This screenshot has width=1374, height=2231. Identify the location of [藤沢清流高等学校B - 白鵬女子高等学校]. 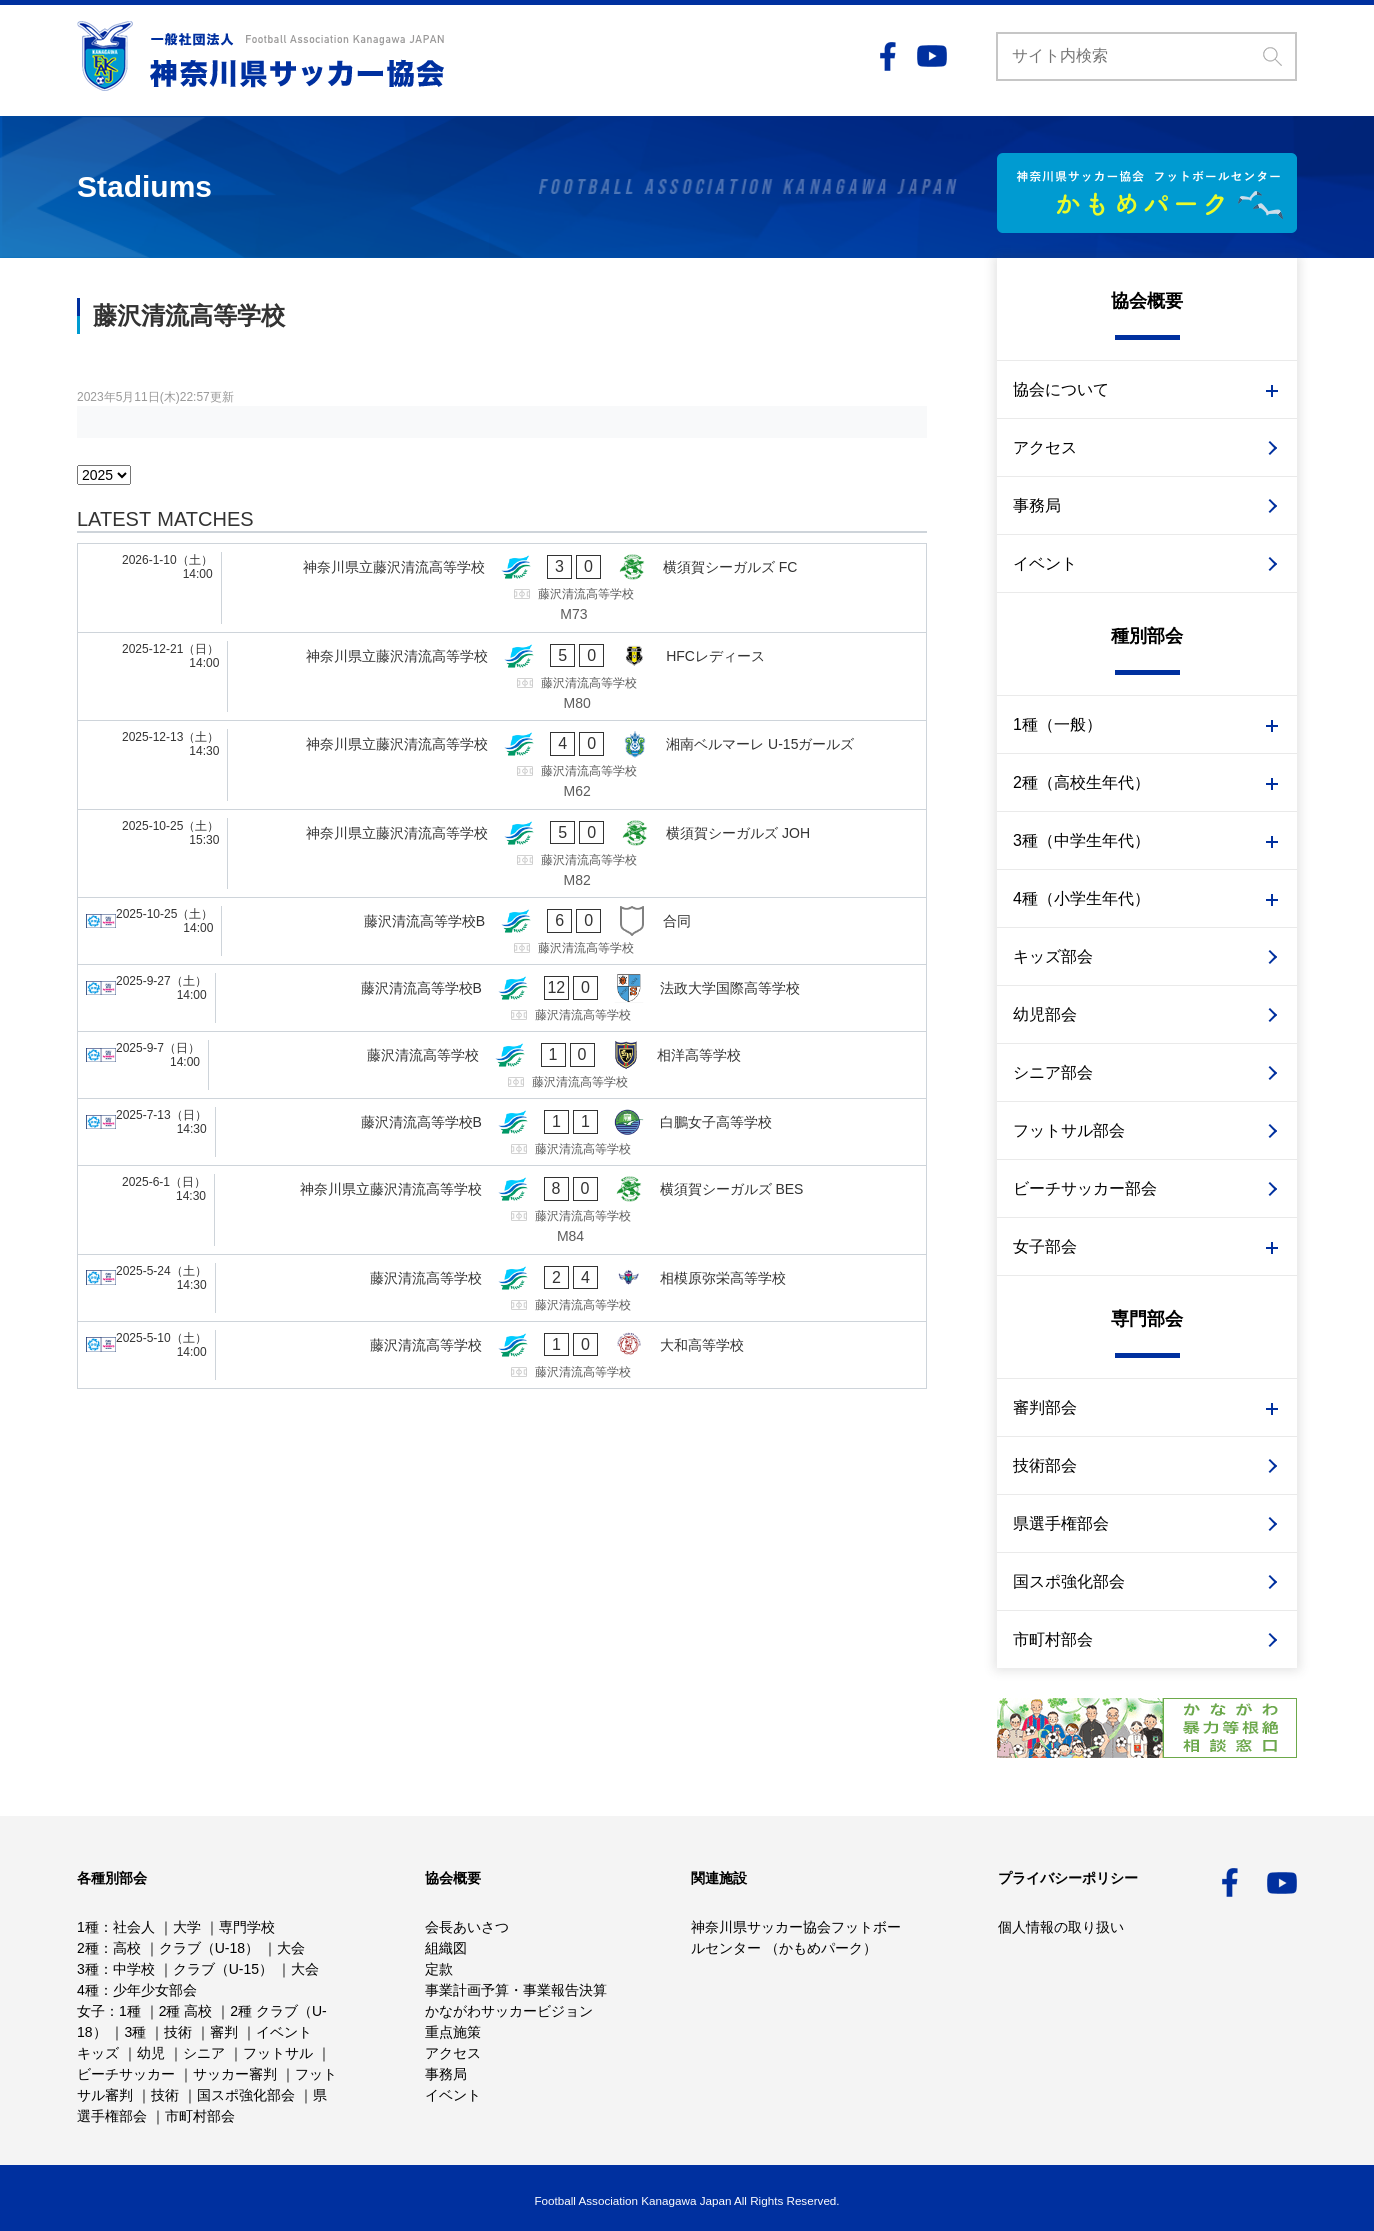
(502, 1132).